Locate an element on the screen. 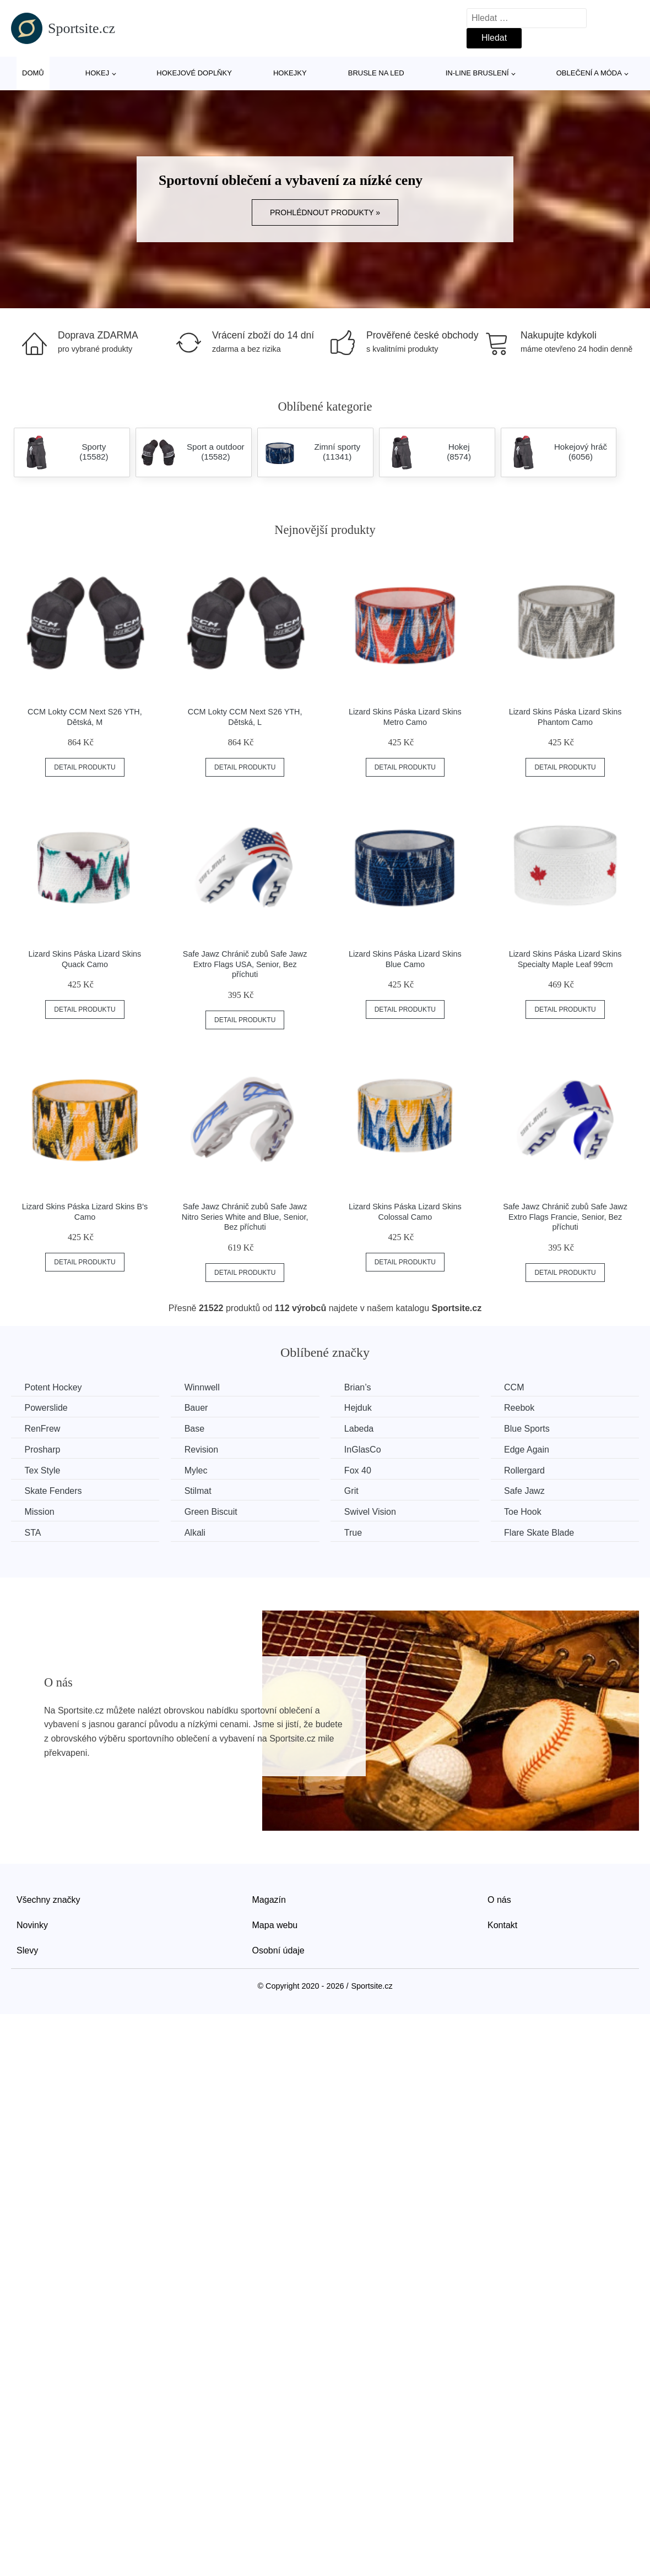  Flare Skate Blade is located at coordinates (543, 1532).